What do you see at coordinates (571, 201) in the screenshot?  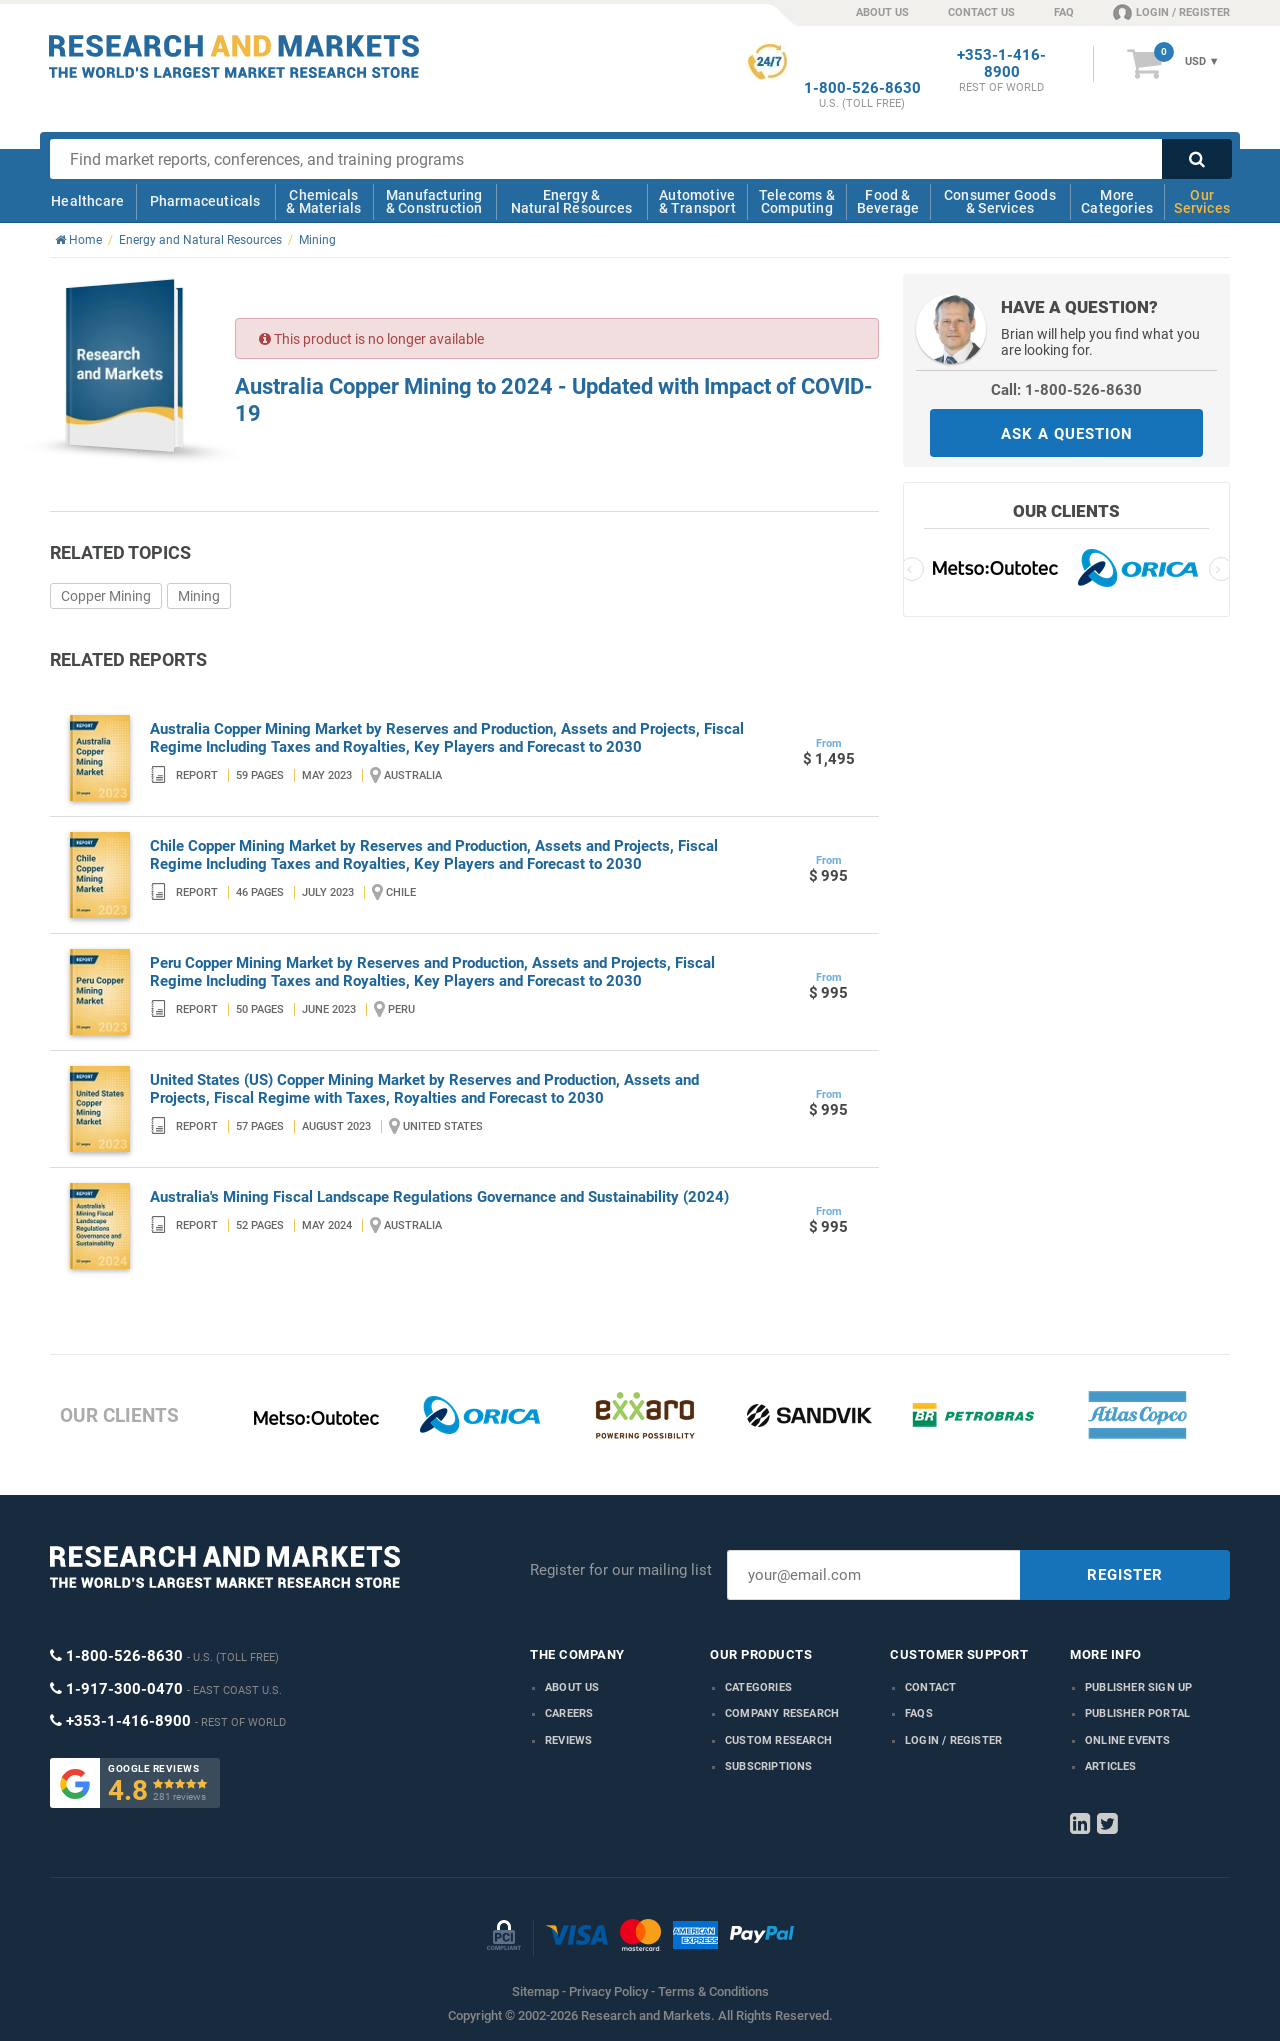 I see `Energy & Natural Resources` at bounding box center [571, 201].